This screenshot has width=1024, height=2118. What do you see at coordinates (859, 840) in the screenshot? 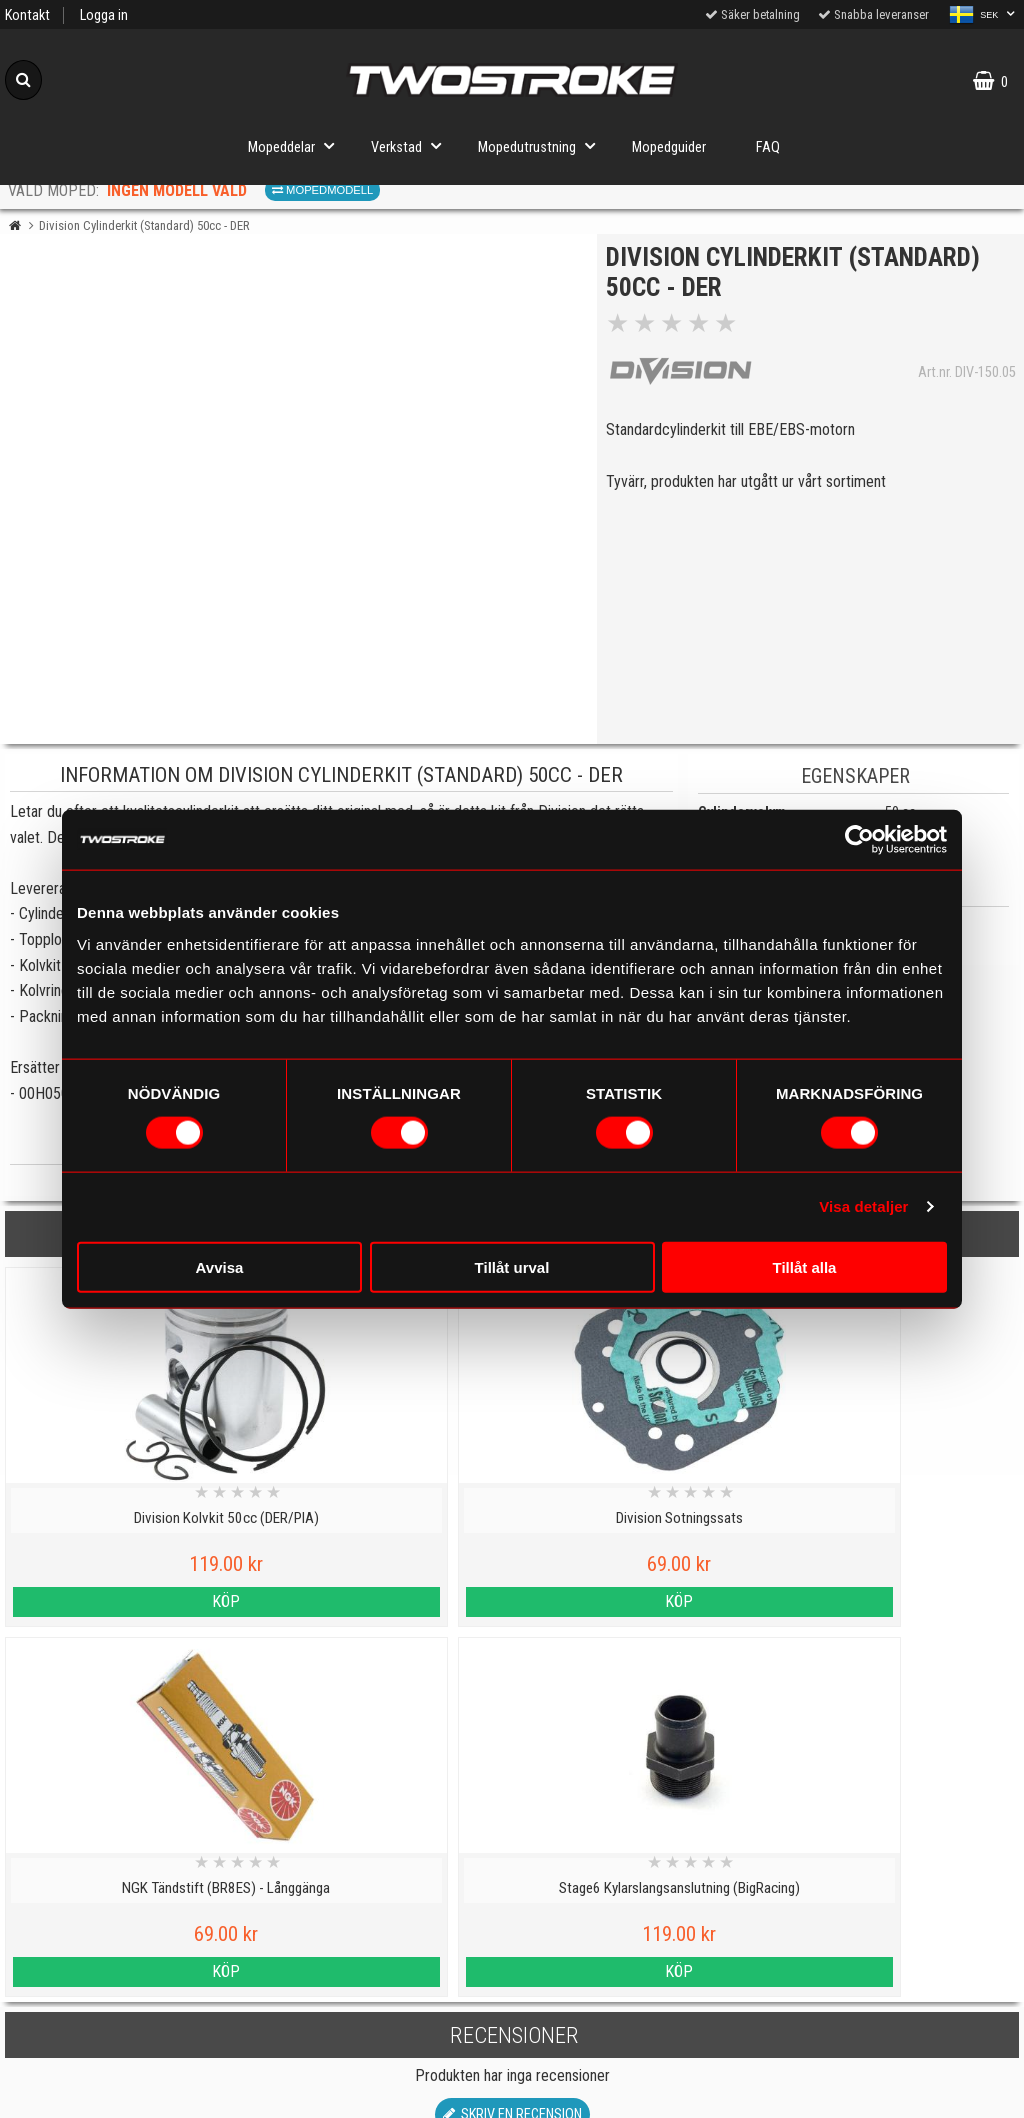
I see `[Cookiebot av Usercentrics - öppnas i ett nytt fönster]` at bounding box center [859, 840].